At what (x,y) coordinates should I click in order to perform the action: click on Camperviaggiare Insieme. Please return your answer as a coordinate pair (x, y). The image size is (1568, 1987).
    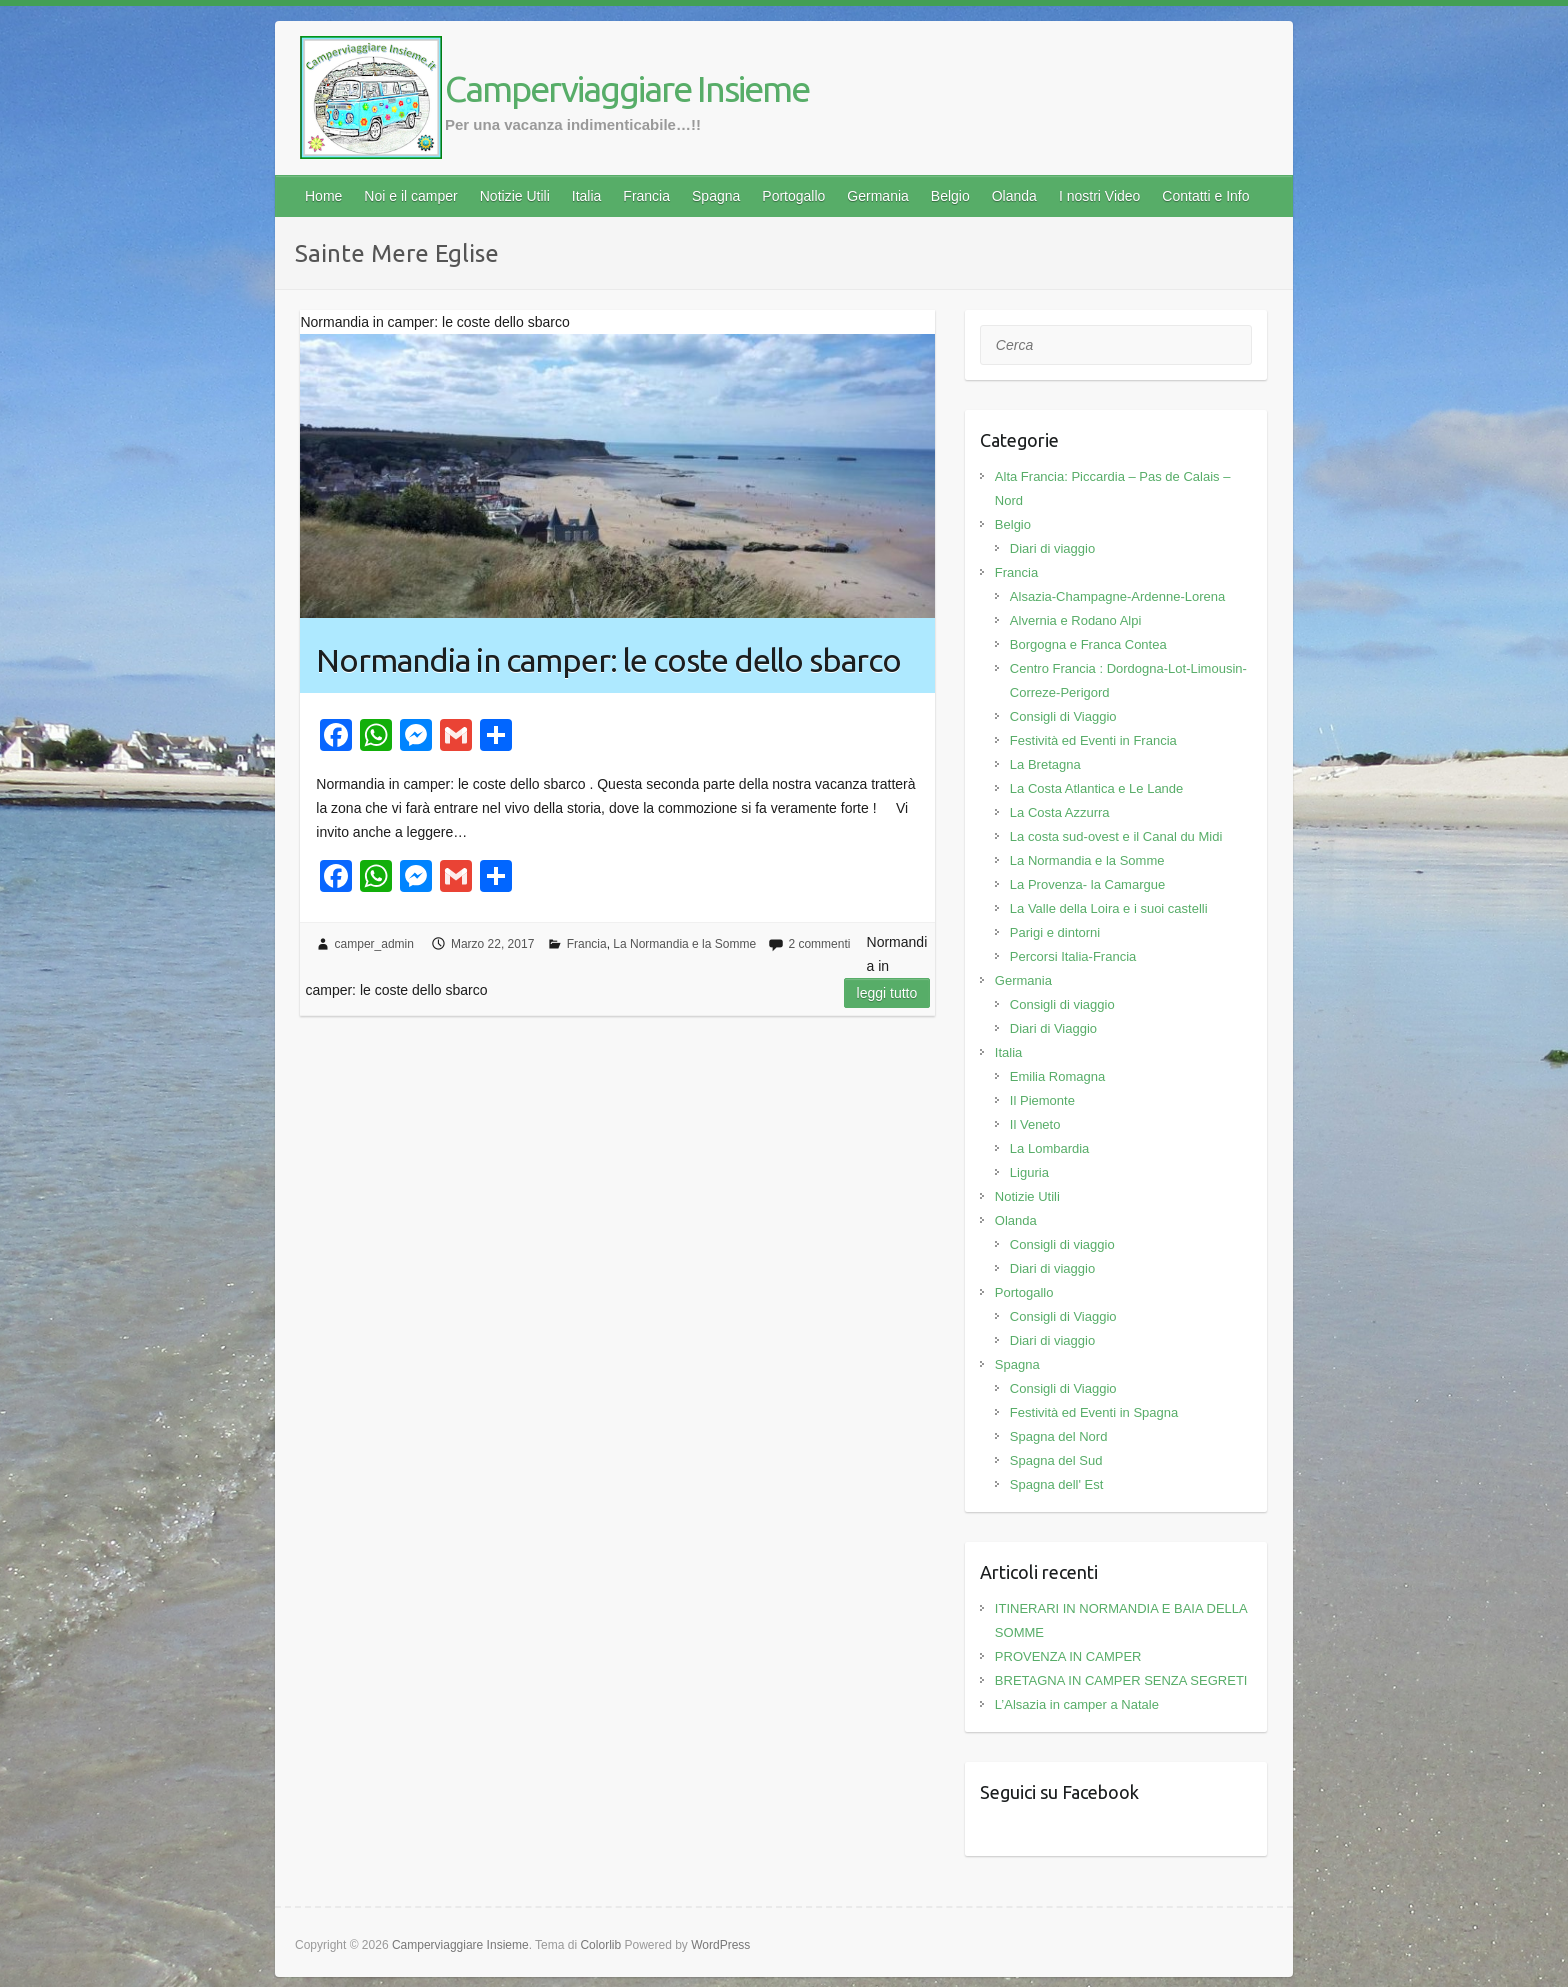
    Looking at the image, I should click on (627, 88).